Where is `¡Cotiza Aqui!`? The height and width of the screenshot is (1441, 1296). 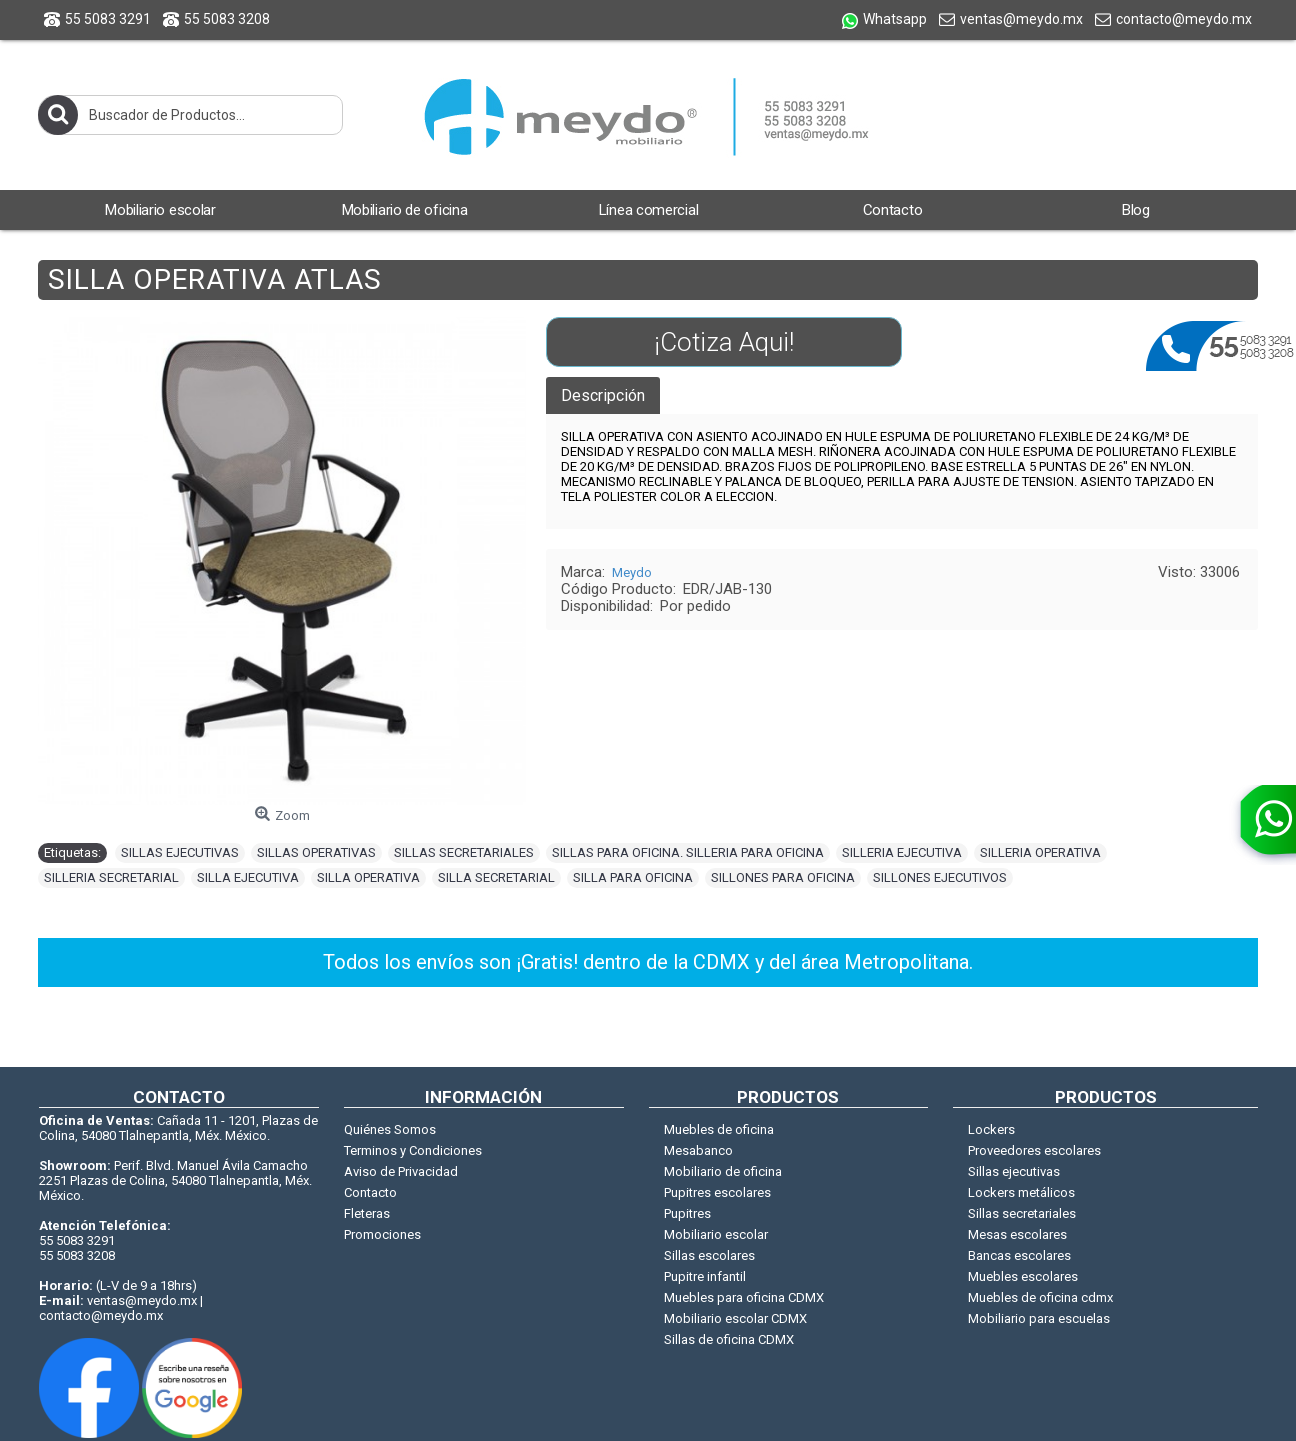 ¡Cotiza Aqui! is located at coordinates (724, 342).